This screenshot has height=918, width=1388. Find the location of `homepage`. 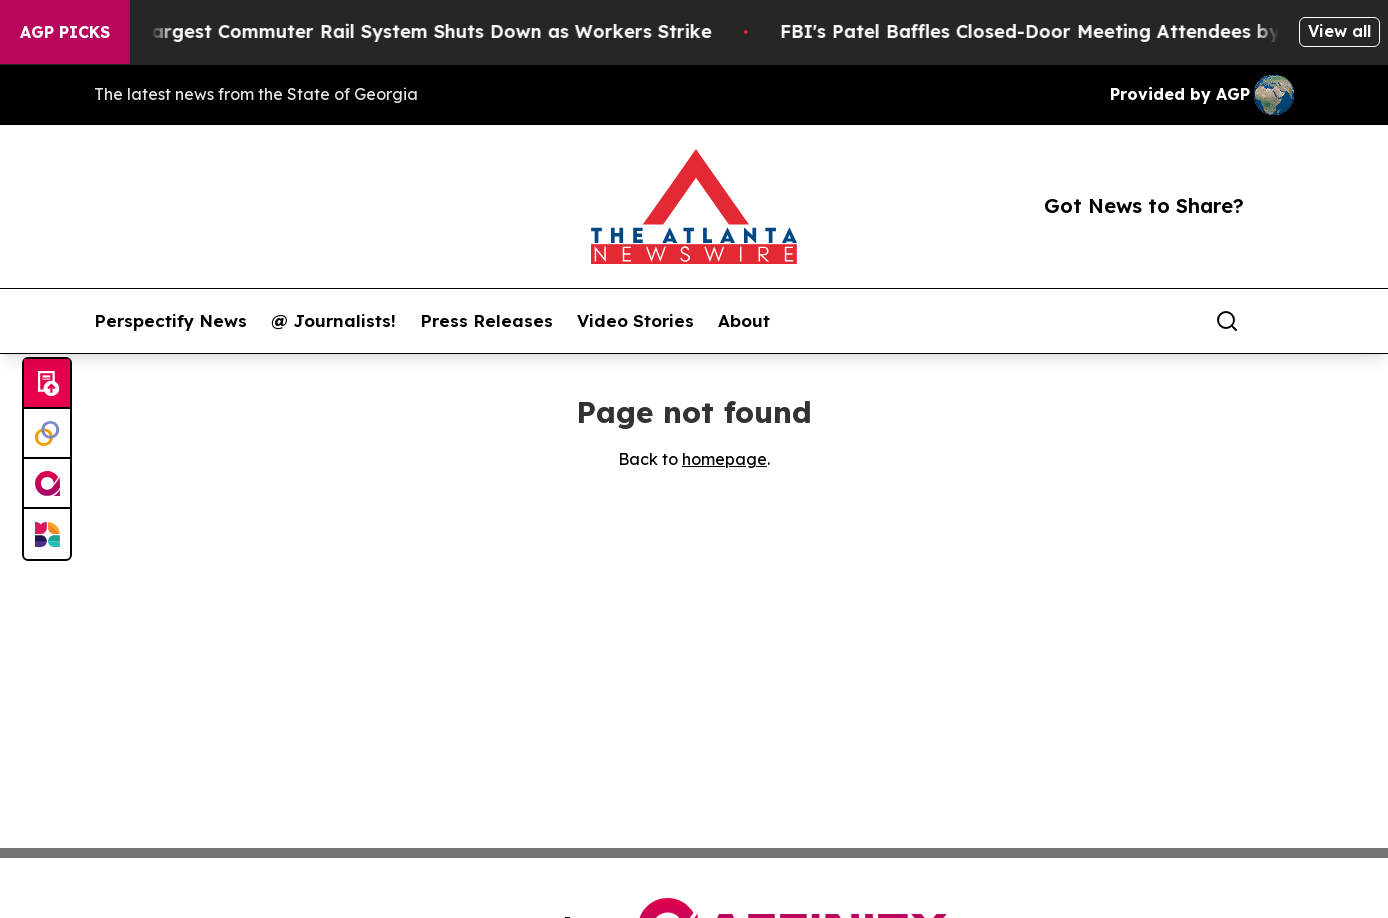

homepage is located at coordinates (724, 459).